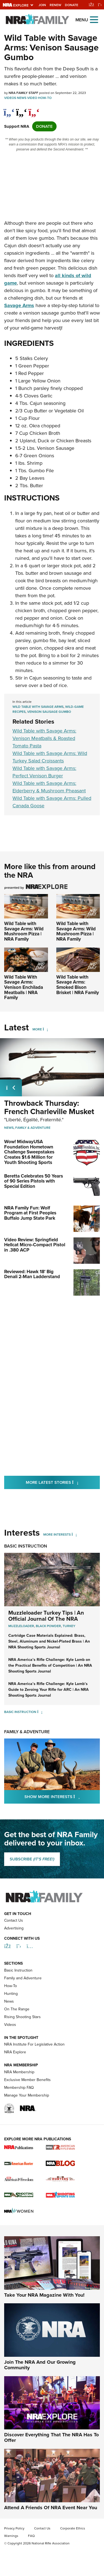 The height and width of the screenshot is (2576, 104). Describe the element at coordinates (50, 1665) in the screenshot. I see `NRA America’s Rifle Challenge: Kyle Lamb on the Practical Benefits of Competition | An NRA Shooting Sports Journal` at that location.